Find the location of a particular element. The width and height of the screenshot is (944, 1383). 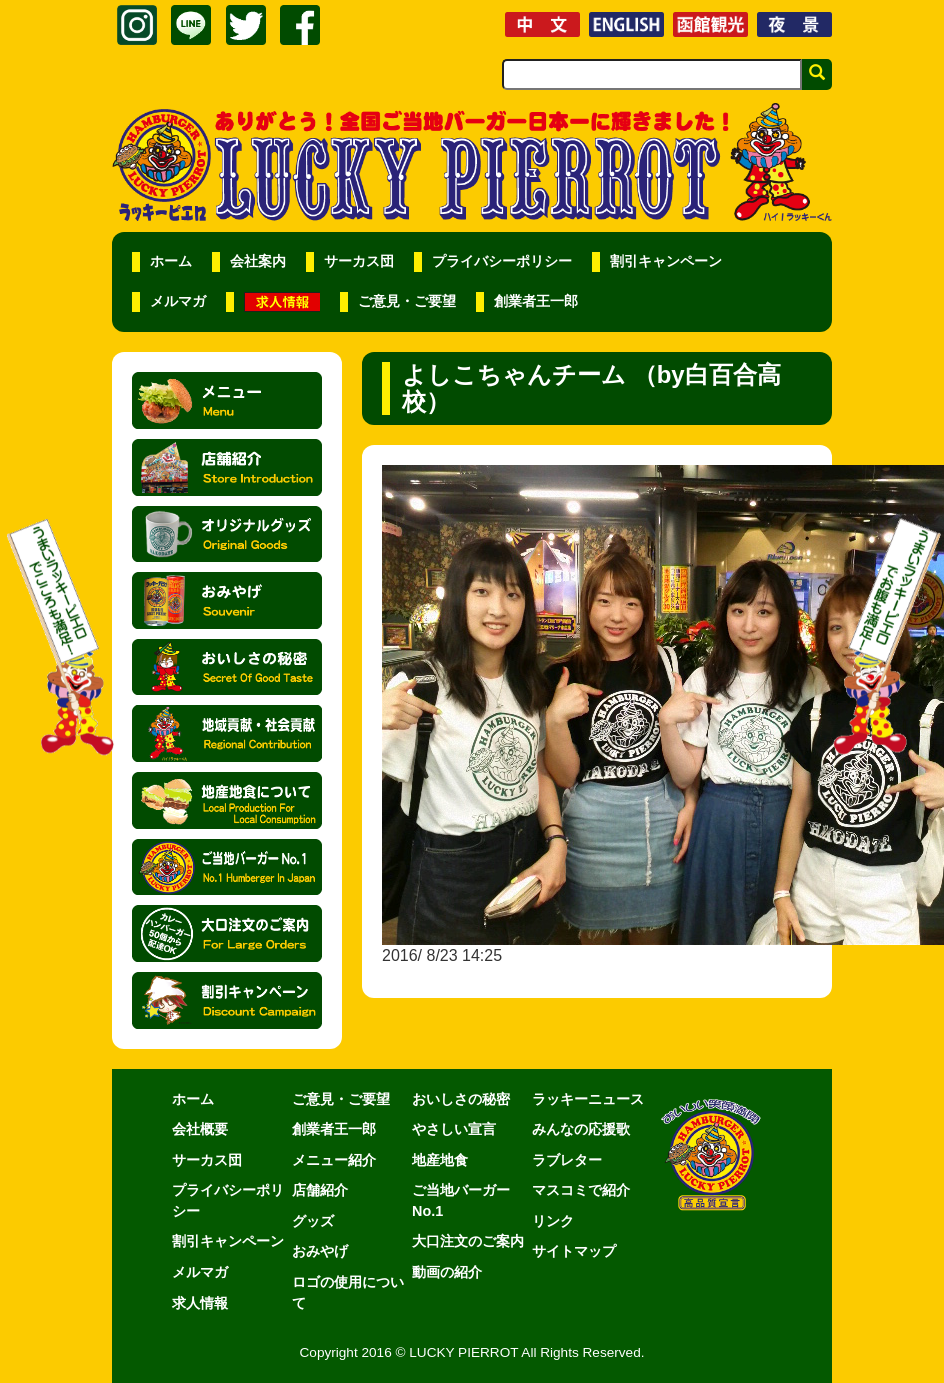

会社案内 is located at coordinates (258, 261).